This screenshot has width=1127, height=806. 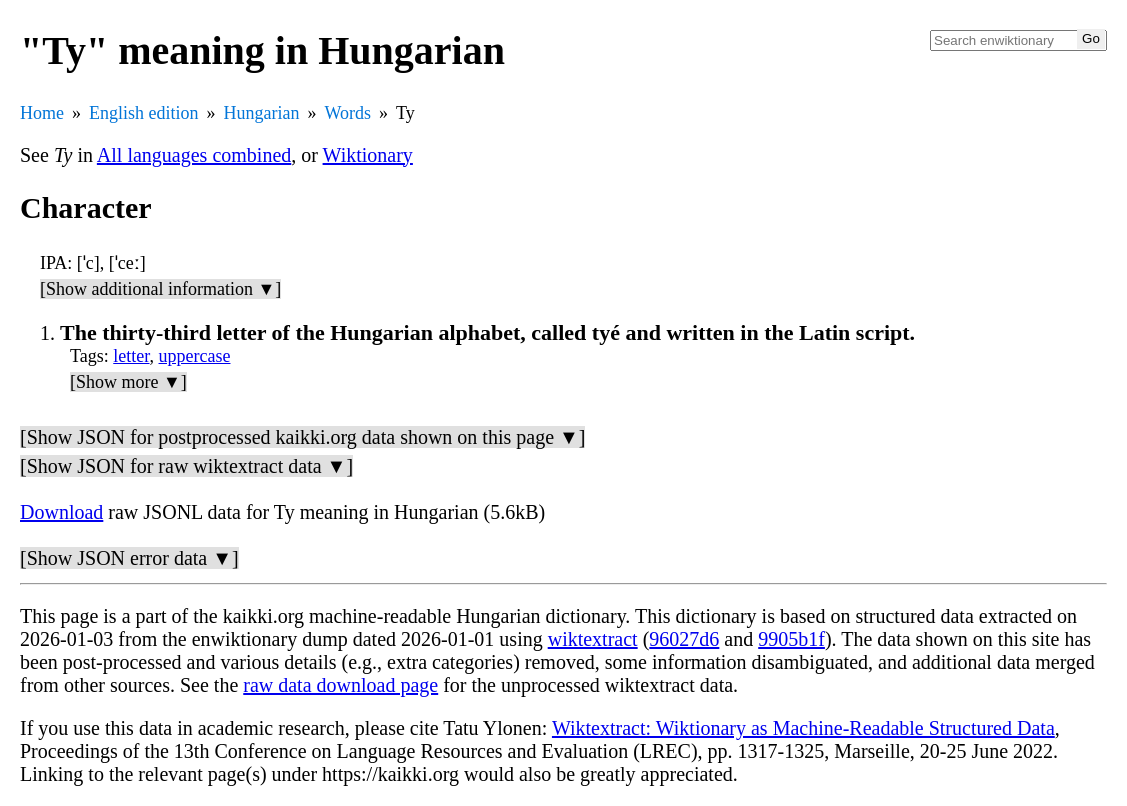 What do you see at coordinates (347, 113) in the screenshot?
I see `Words` at bounding box center [347, 113].